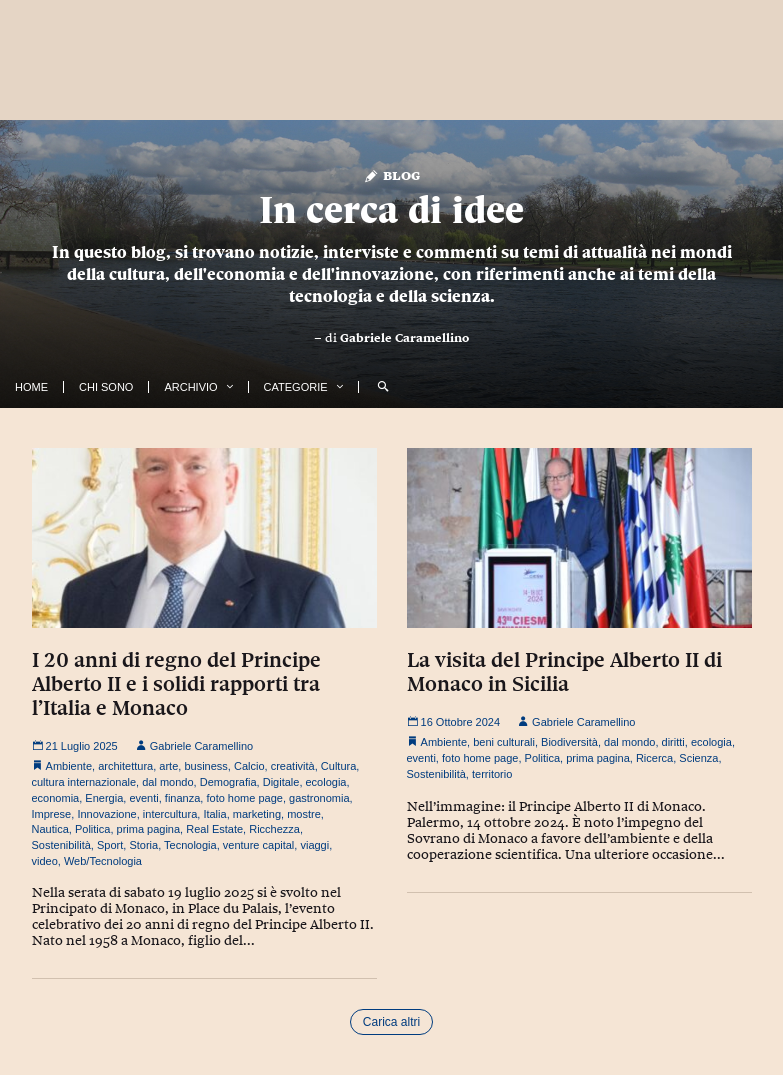 Image resolution: width=783 pixels, height=1075 pixels. What do you see at coordinates (125, 766) in the screenshot?
I see `architettura` at bounding box center [125, 766].